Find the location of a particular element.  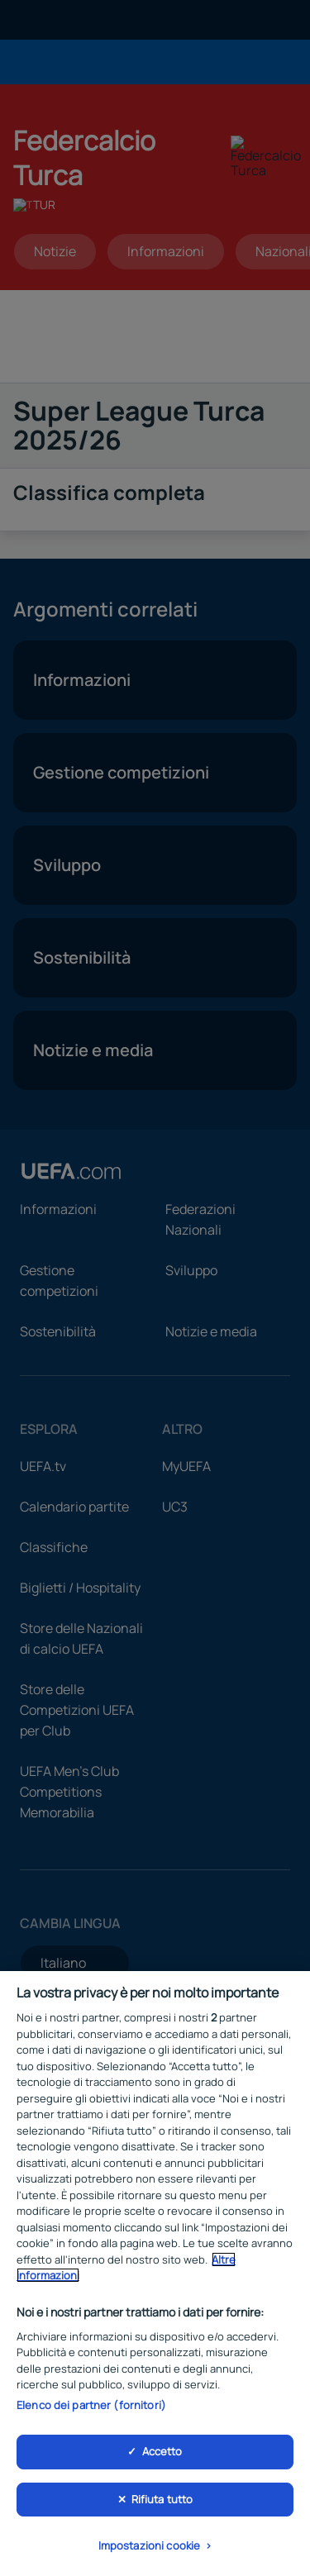

Elenco dei partner (fornitori) is located at coordinates (91, 2404).